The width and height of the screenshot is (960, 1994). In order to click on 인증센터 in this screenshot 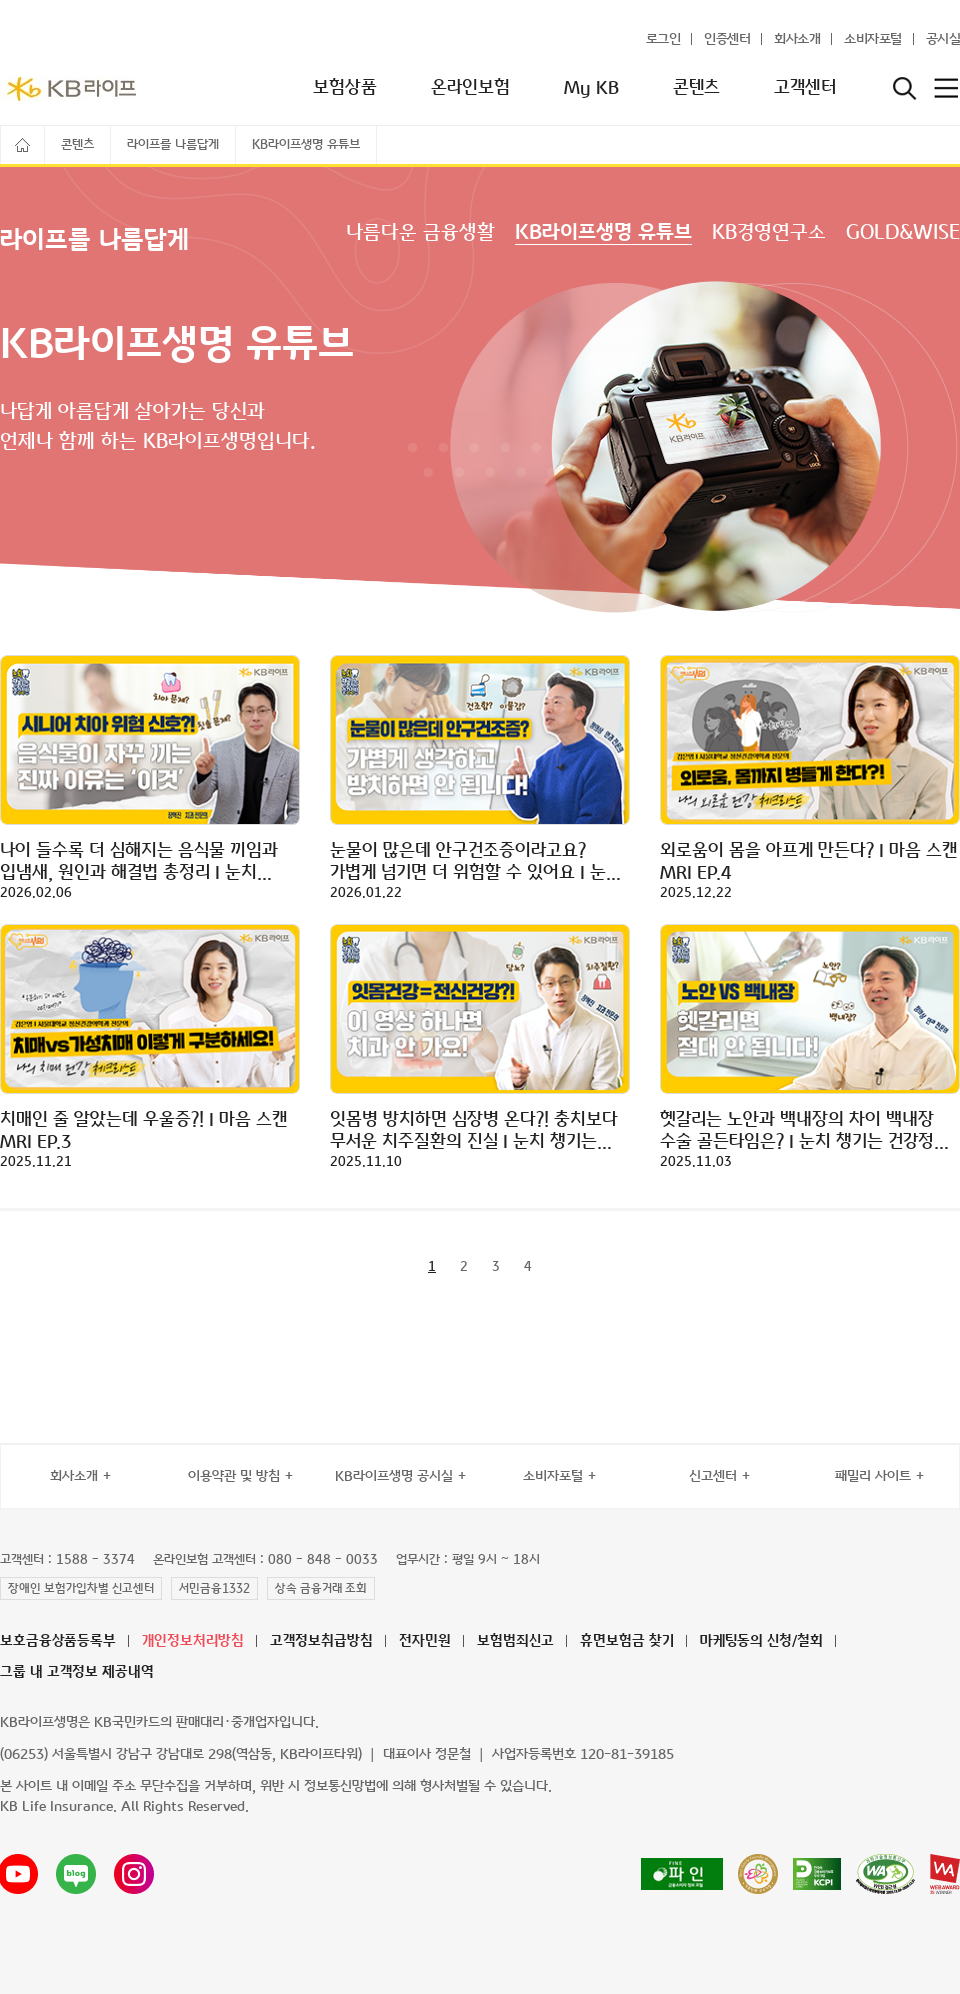, I will do `click(727, 39)`.